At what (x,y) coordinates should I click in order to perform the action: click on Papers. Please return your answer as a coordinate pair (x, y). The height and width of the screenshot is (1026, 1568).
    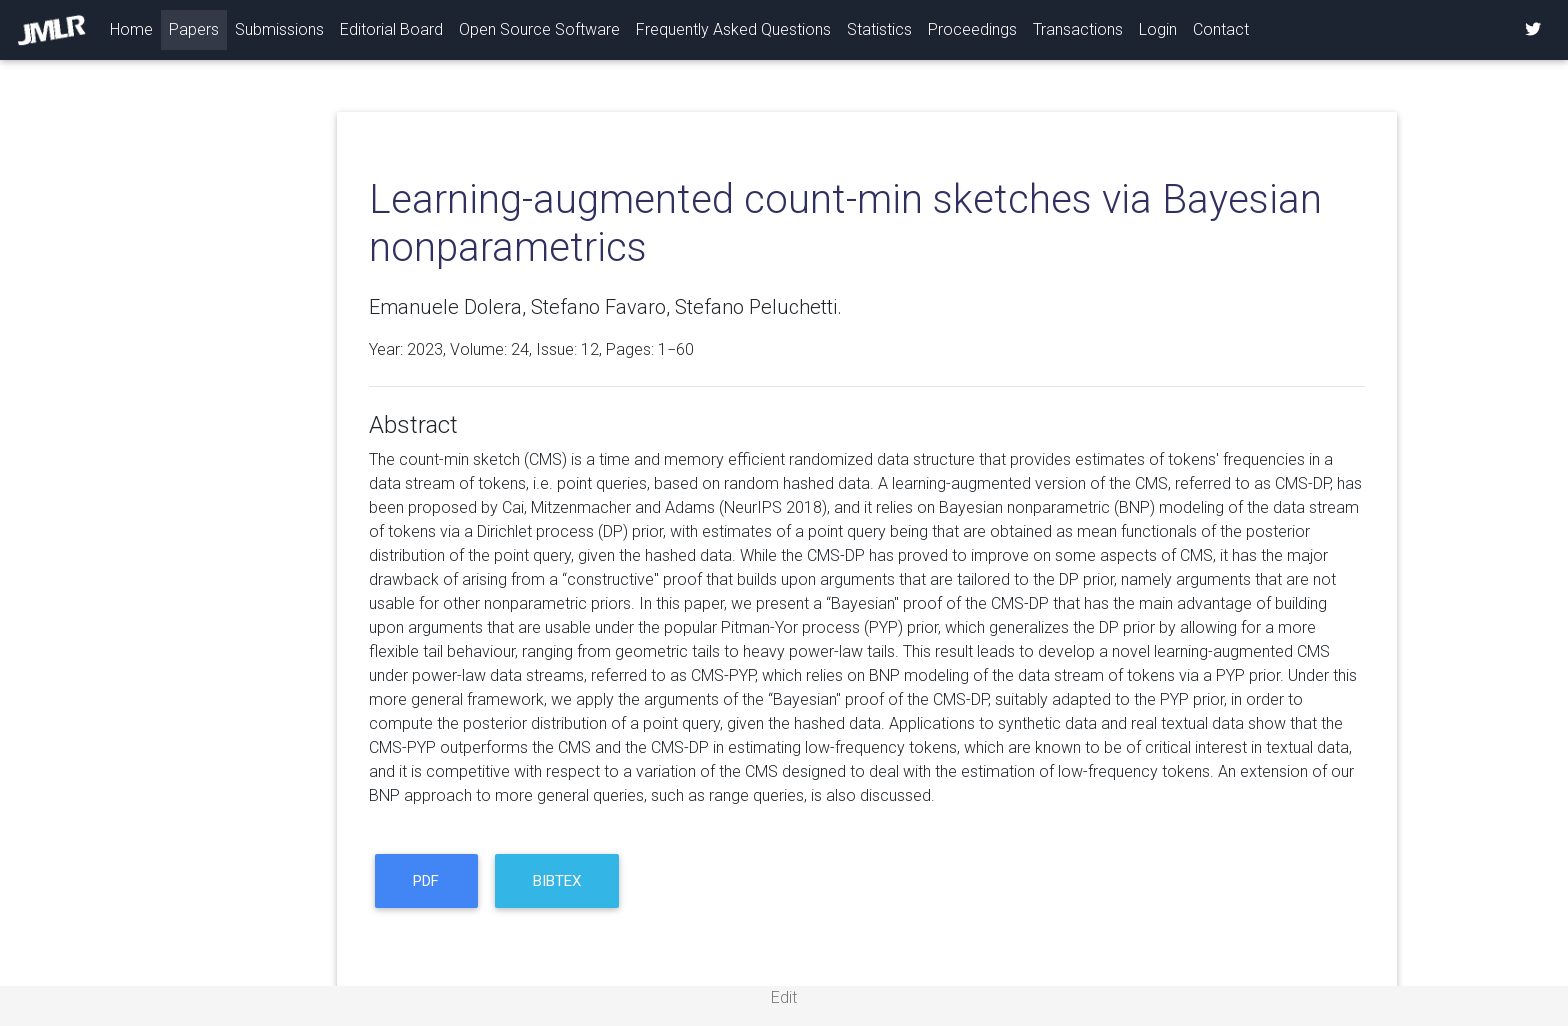
    Looking at the image, I should click on (194, 29).